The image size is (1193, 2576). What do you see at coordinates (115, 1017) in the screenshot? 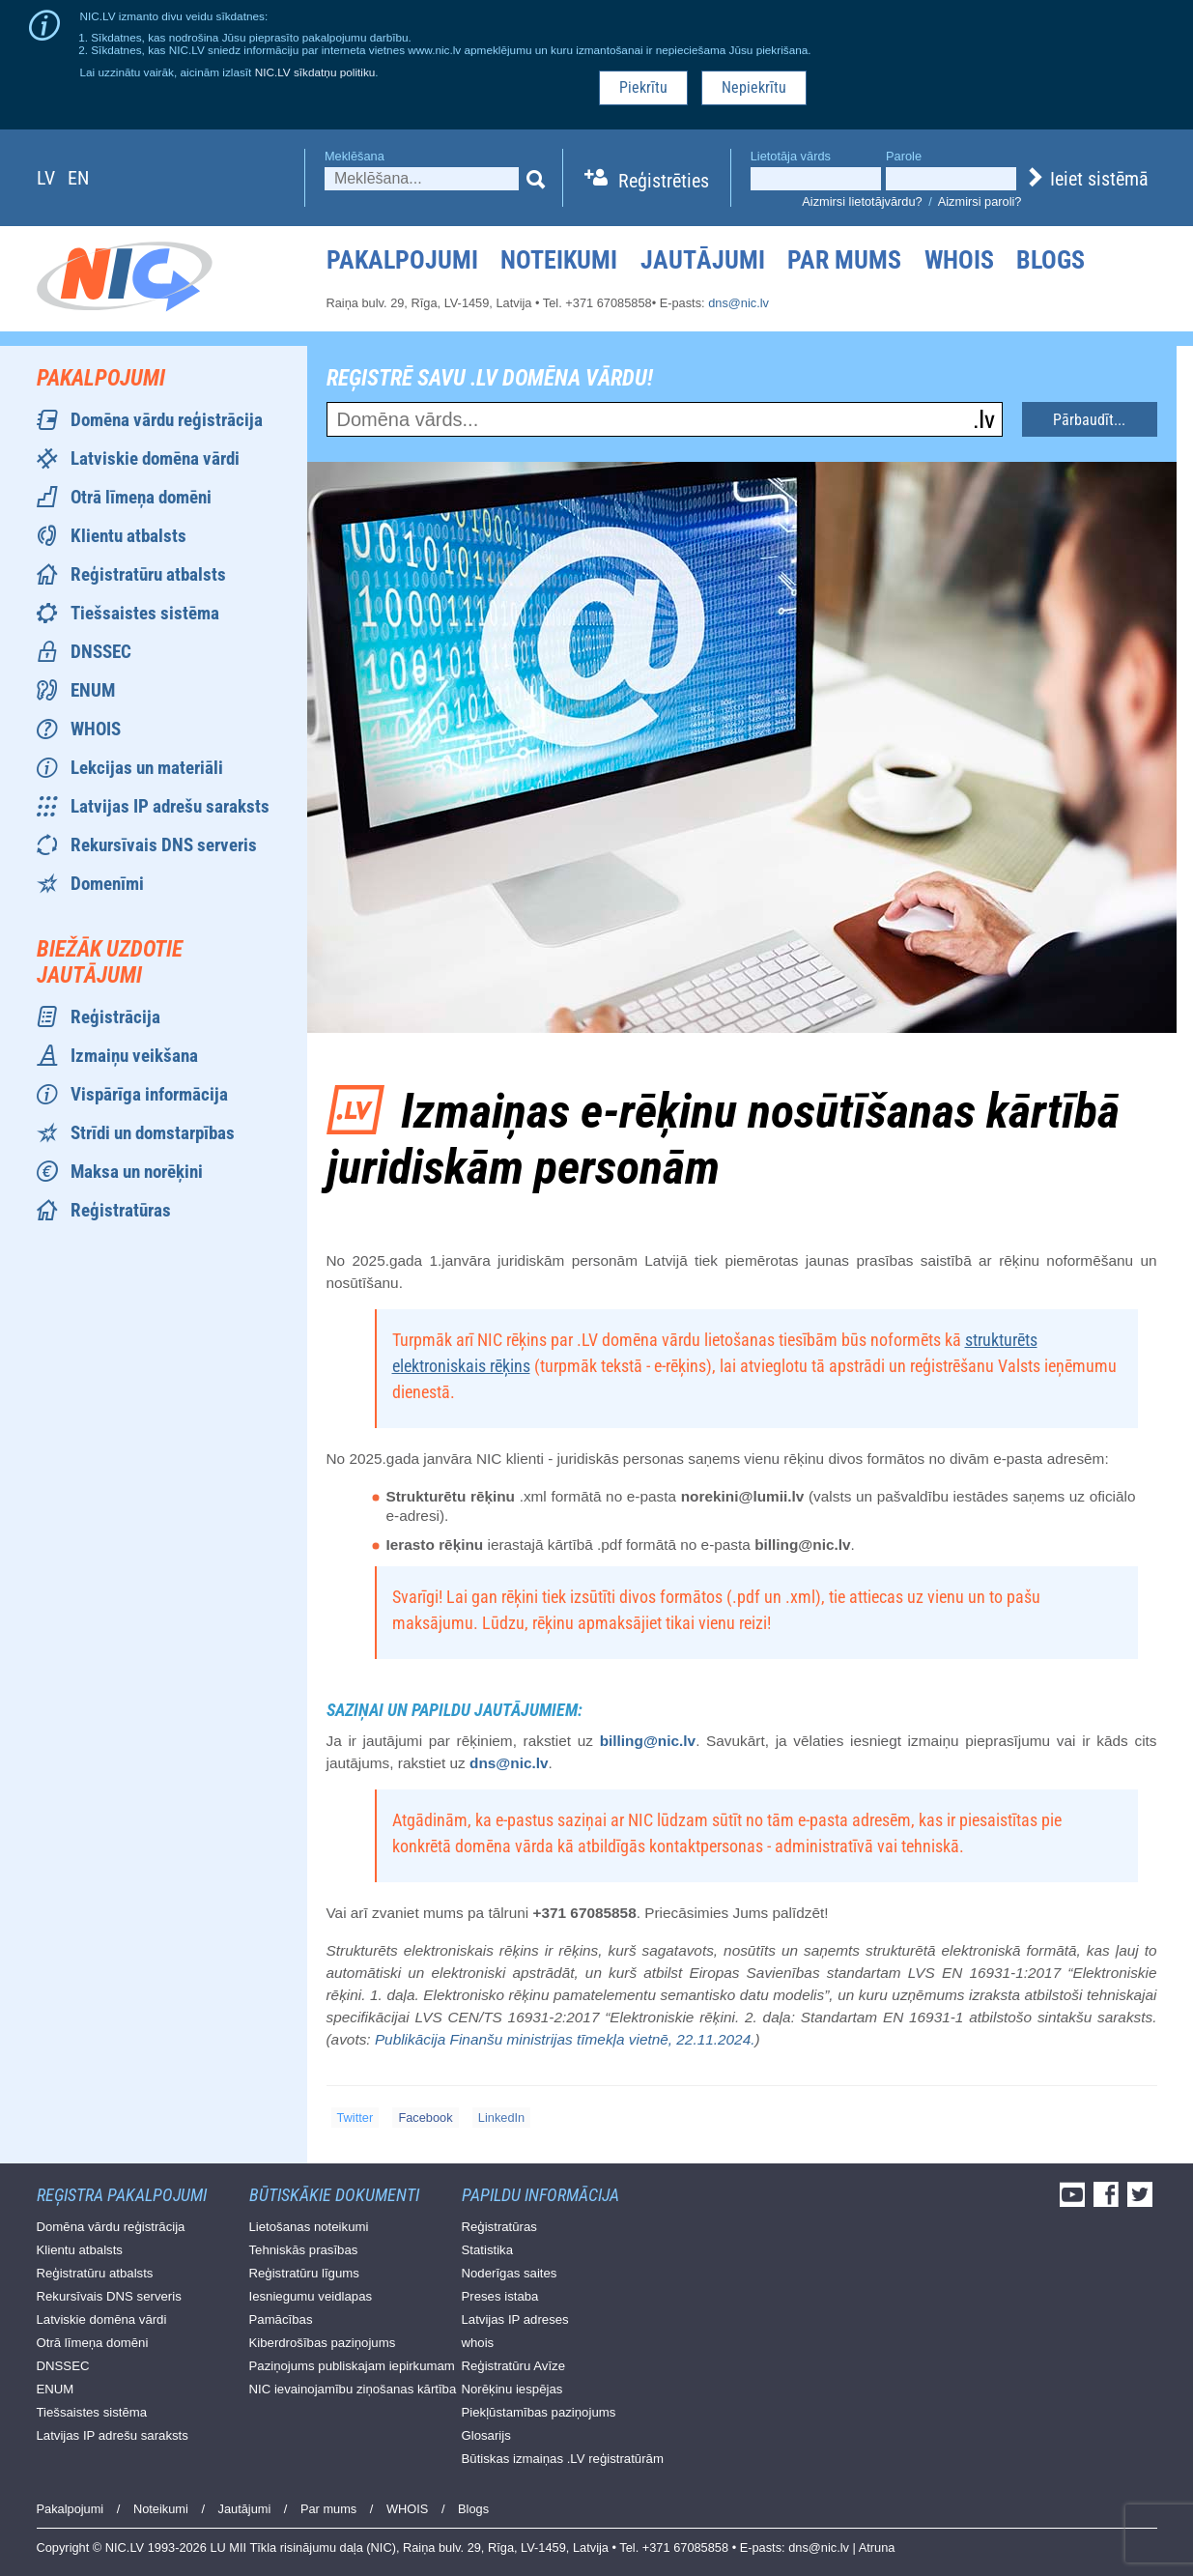
I see `Reģistrācija` at bounding box center [115, 1017].